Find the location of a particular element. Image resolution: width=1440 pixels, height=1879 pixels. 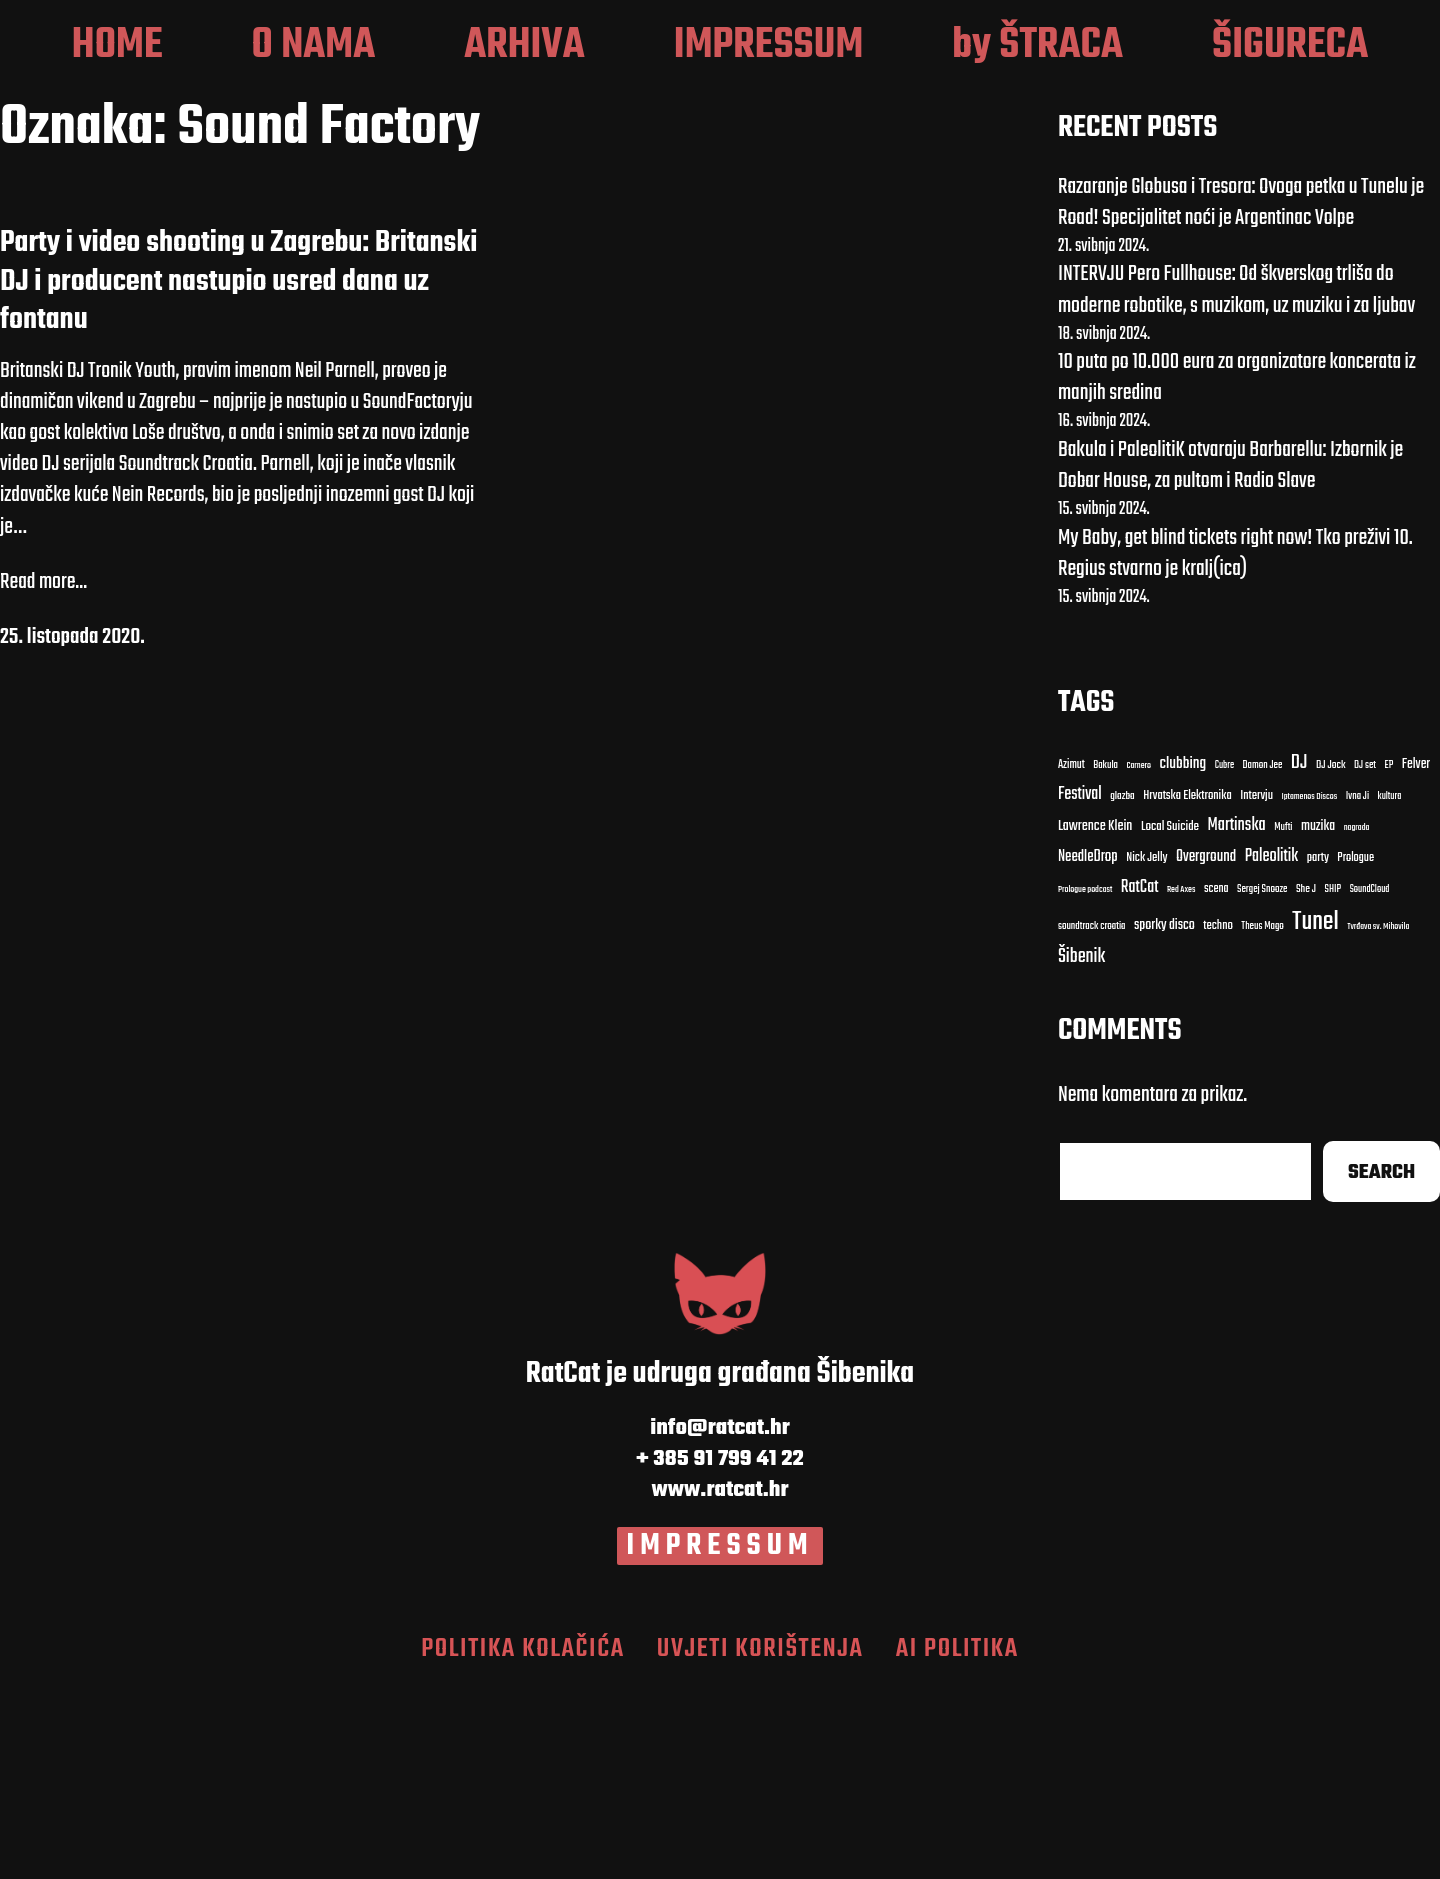

Martinska [Martinska (30 stavki)] is located at coordinates (1237, 1016).